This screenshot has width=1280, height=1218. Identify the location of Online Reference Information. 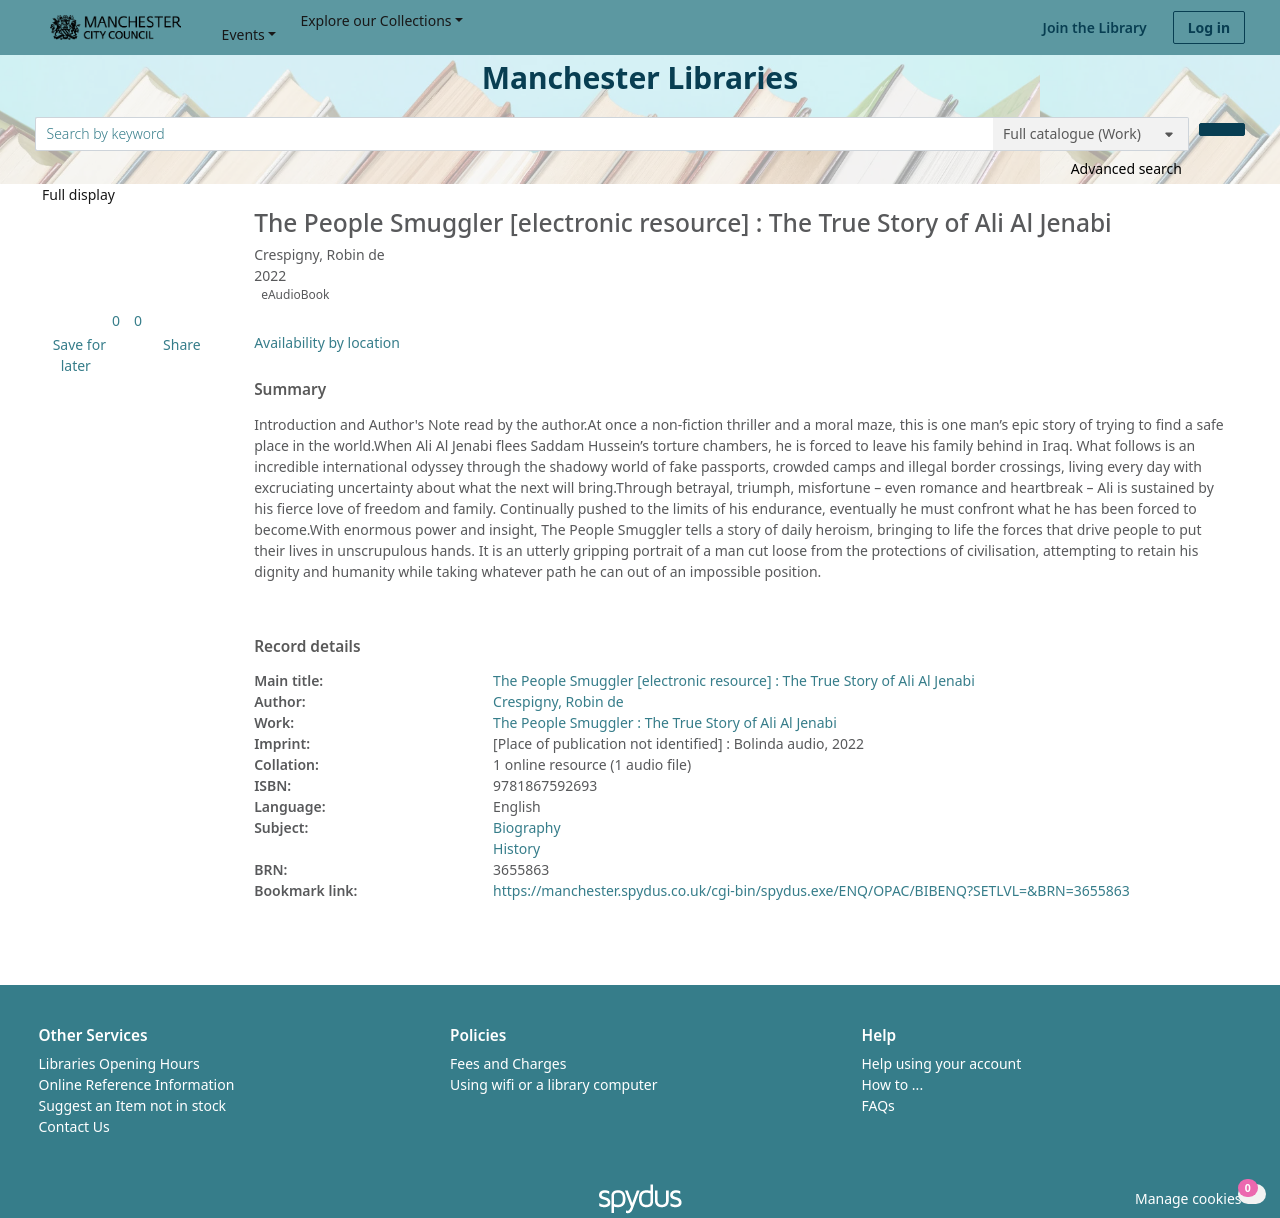
(137, 1084).